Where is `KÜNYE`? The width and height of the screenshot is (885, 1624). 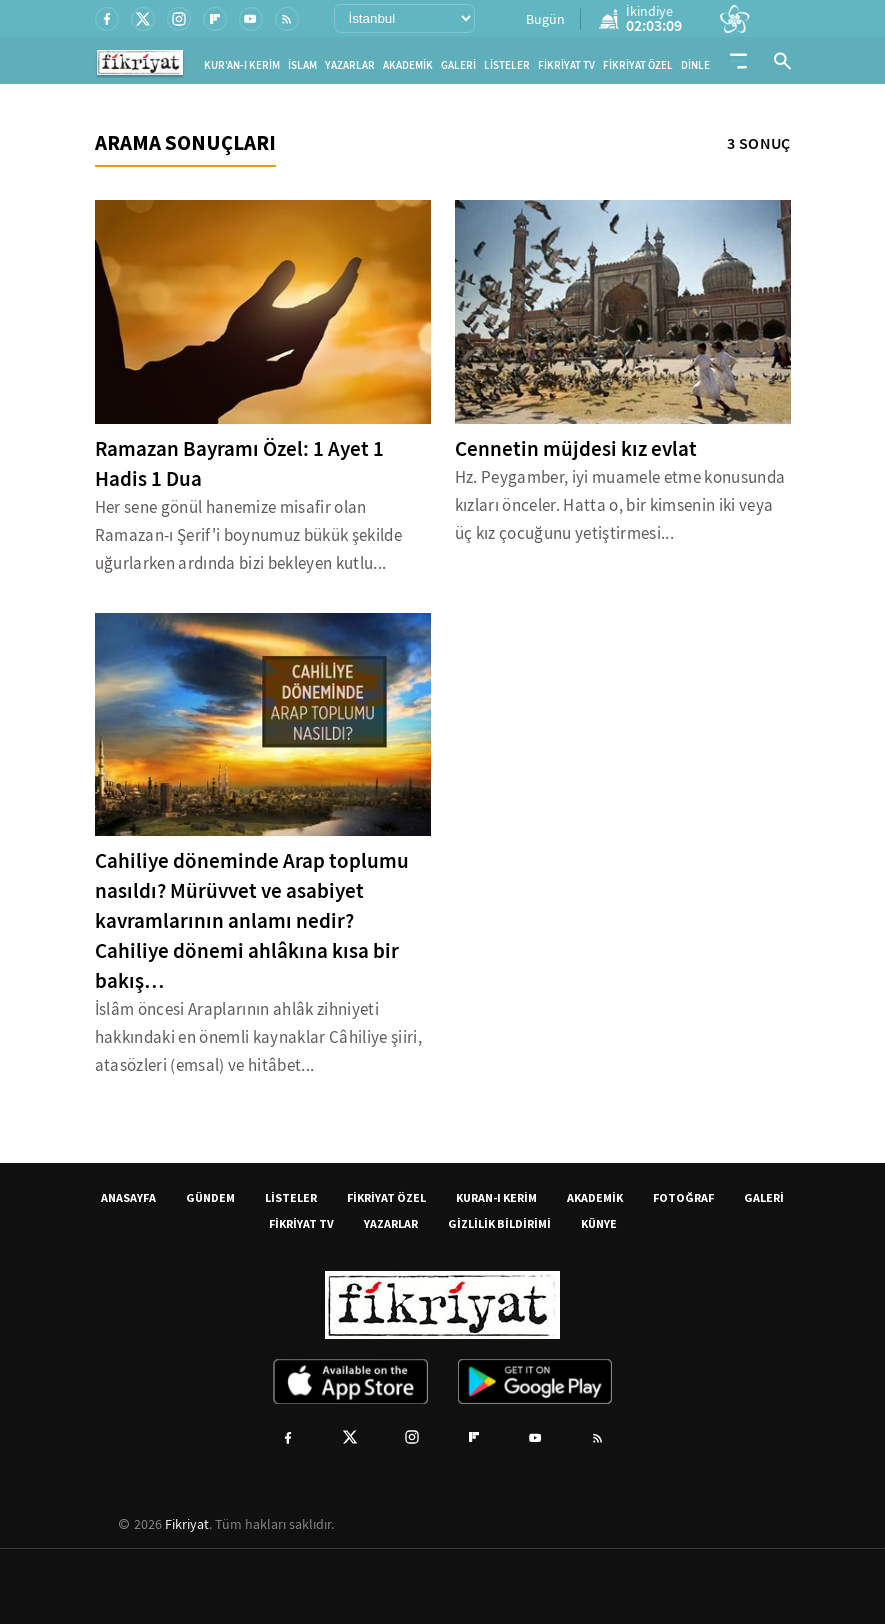
KÜNYE is located at coordinates (599, 1223).